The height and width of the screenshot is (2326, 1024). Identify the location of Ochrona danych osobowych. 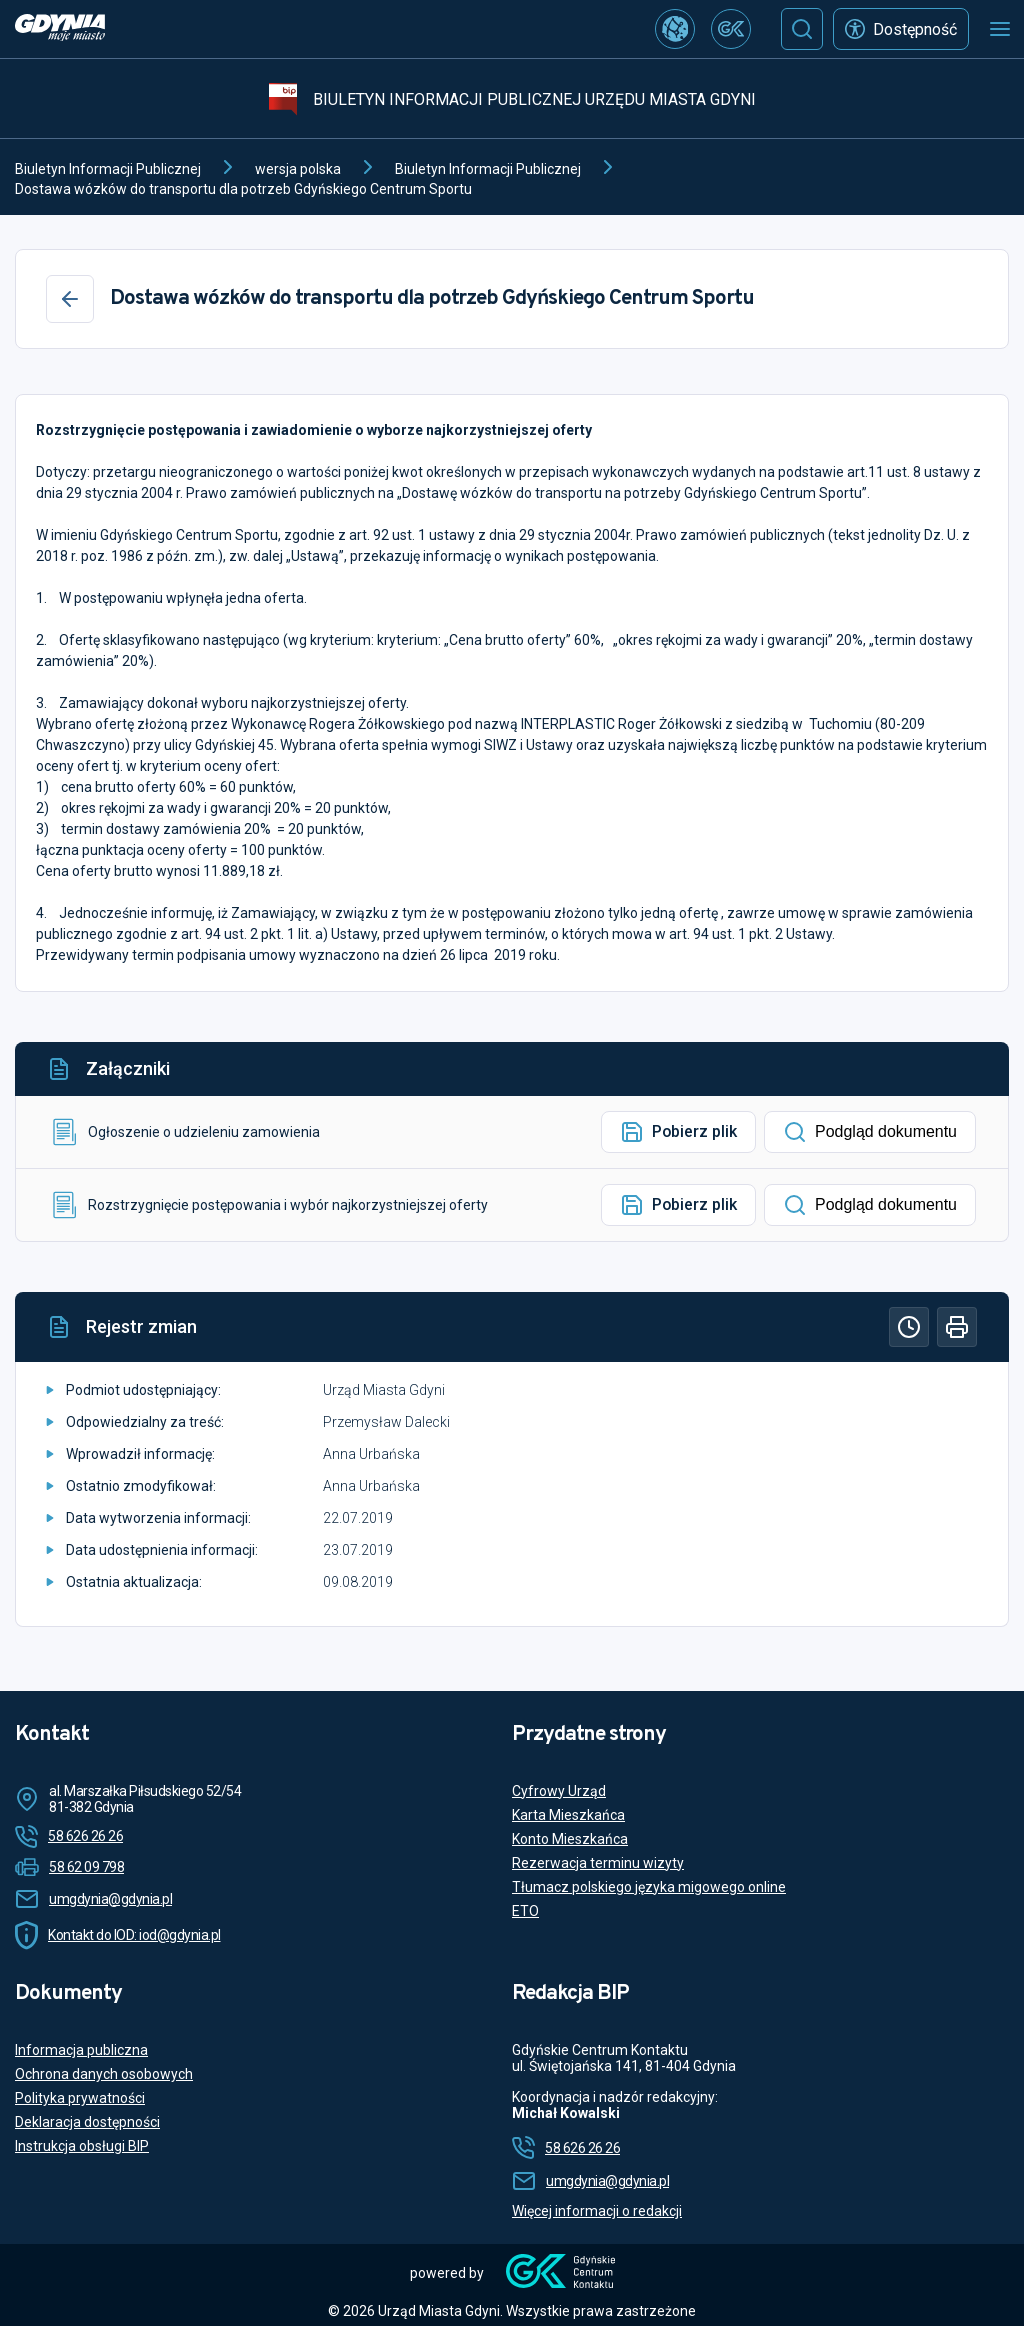
(104, 2074).